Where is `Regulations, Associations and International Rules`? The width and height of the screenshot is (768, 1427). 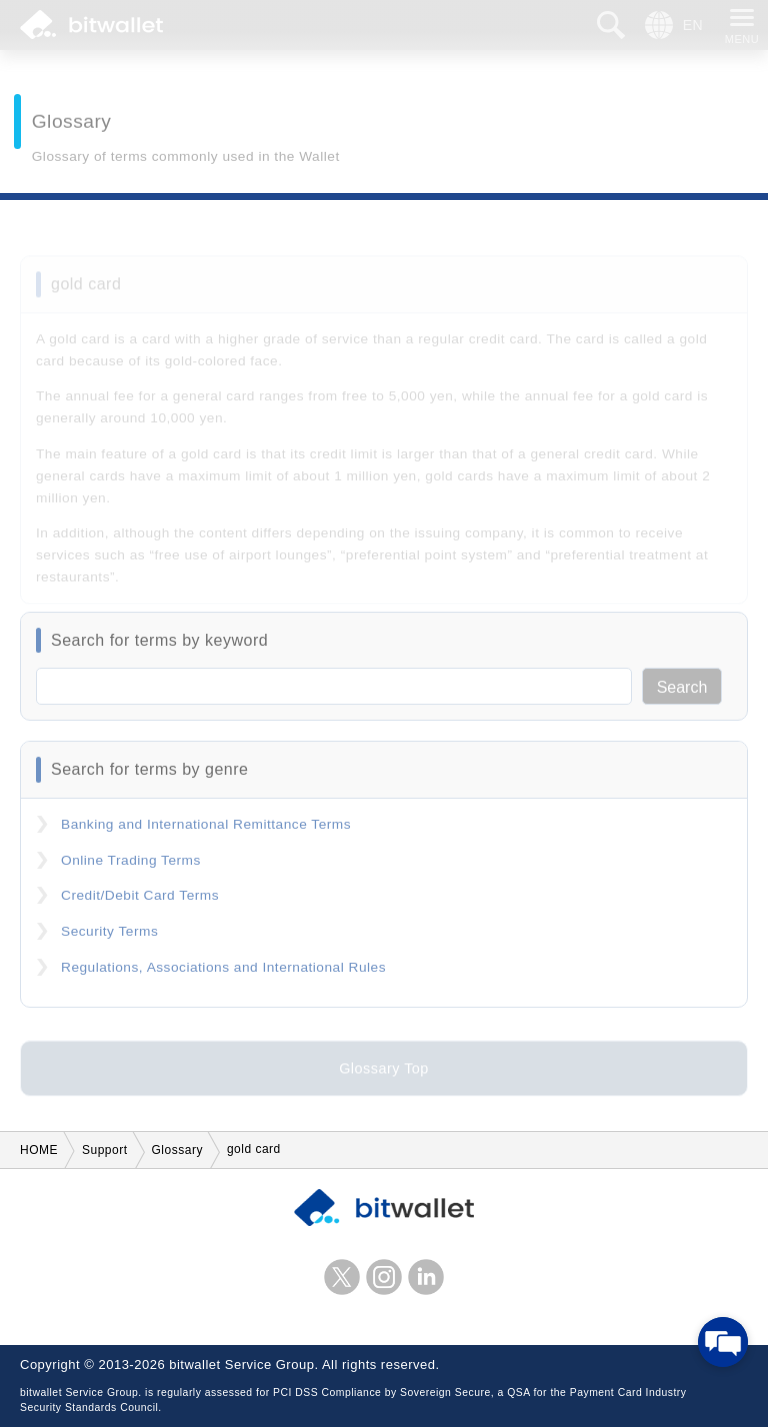
Regulations, Associations and International Rules is located at coordinates (223, 973).